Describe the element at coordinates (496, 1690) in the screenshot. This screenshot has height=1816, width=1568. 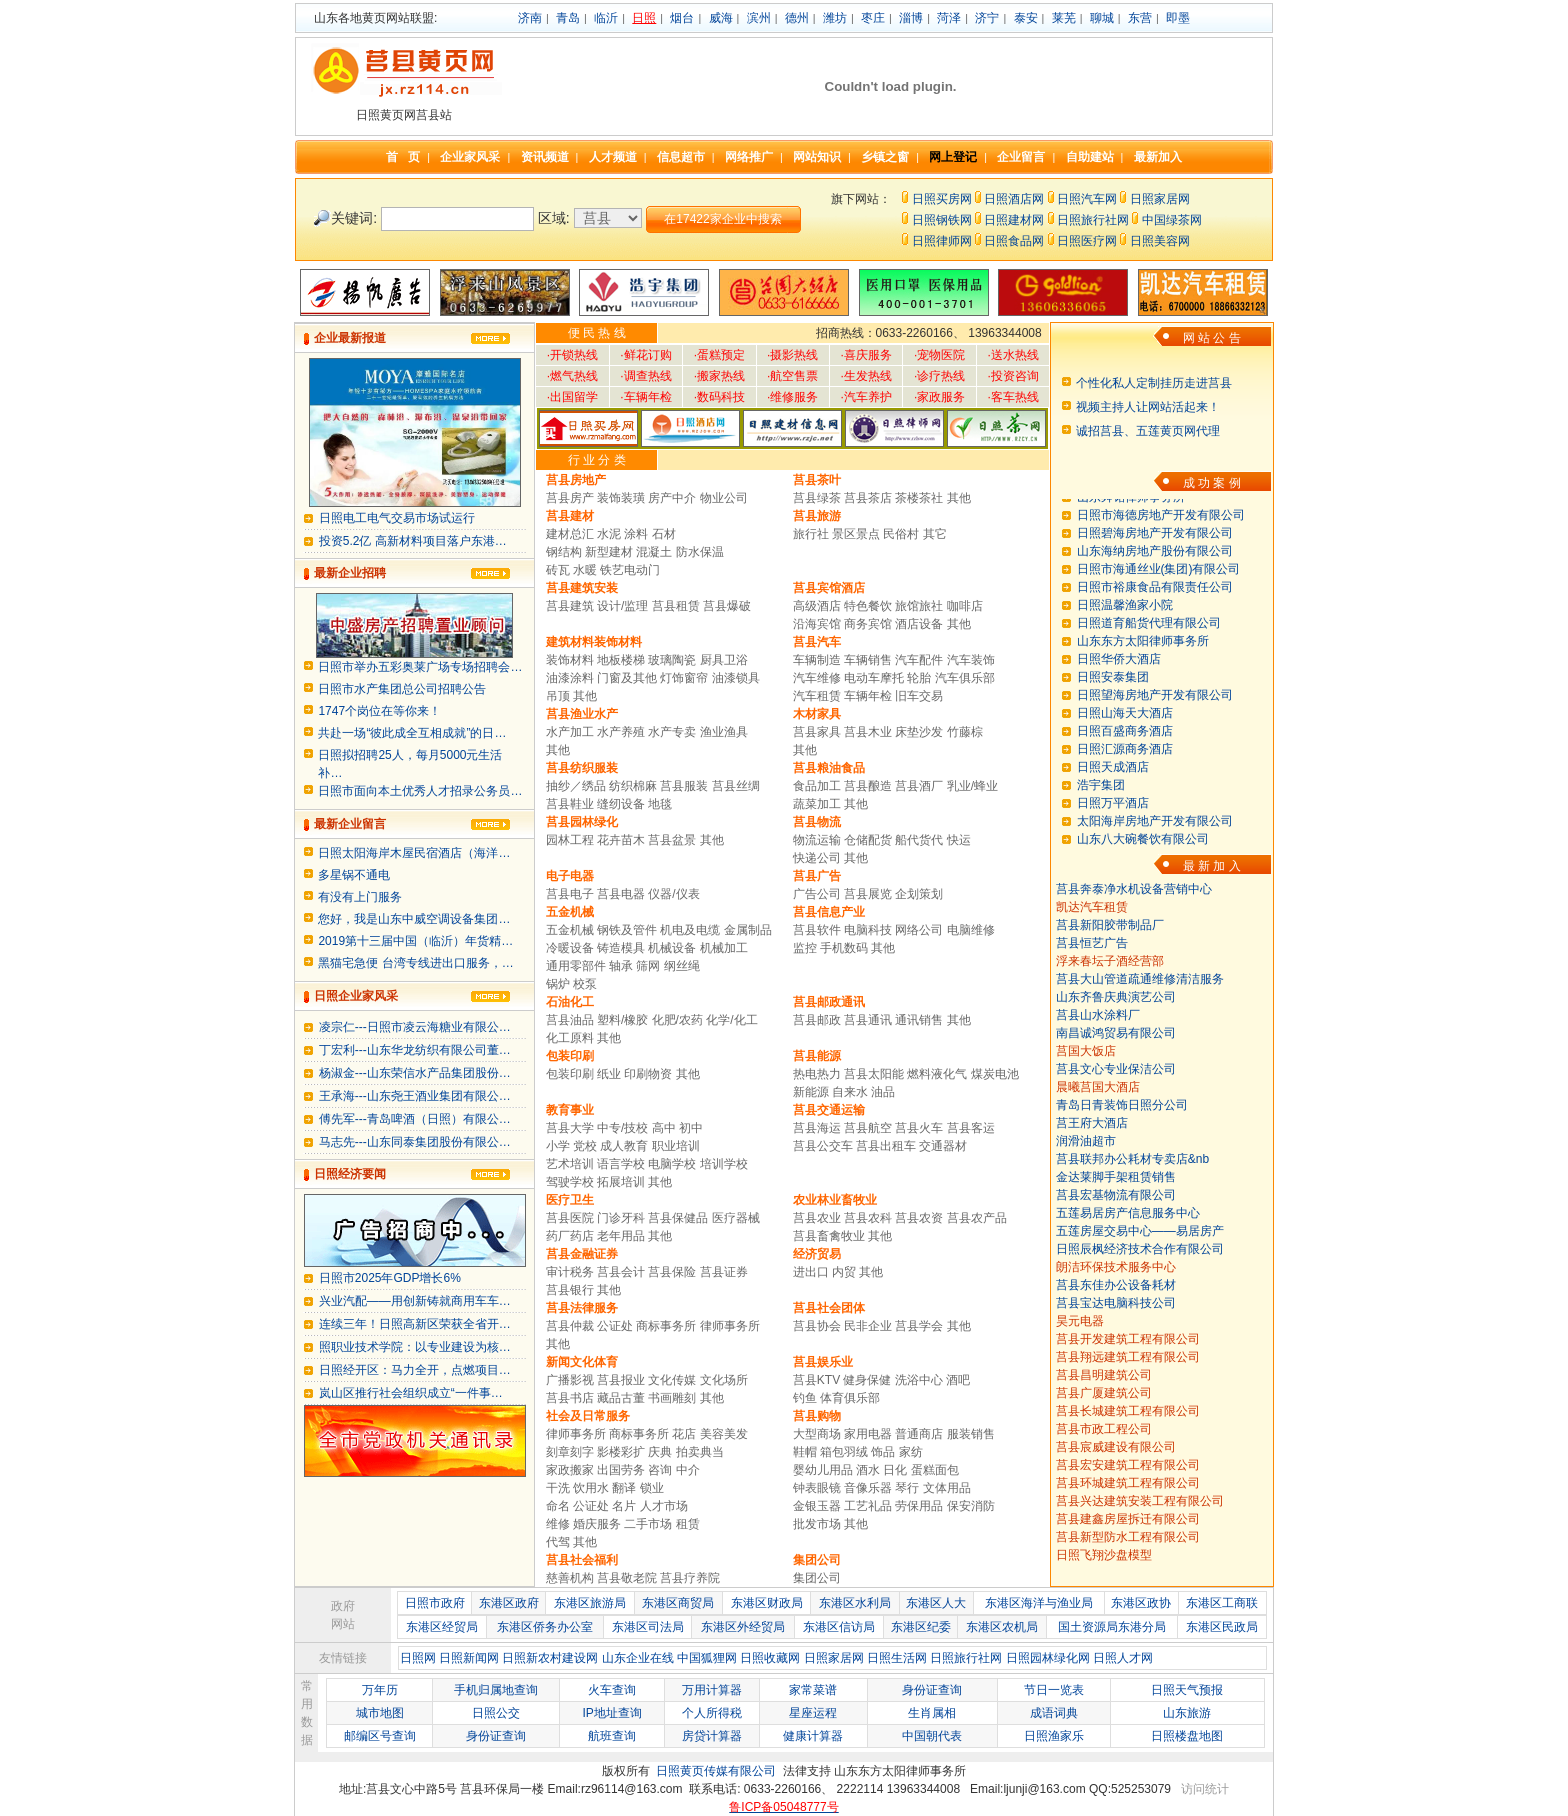
I see `手机归属地查询` at that location.